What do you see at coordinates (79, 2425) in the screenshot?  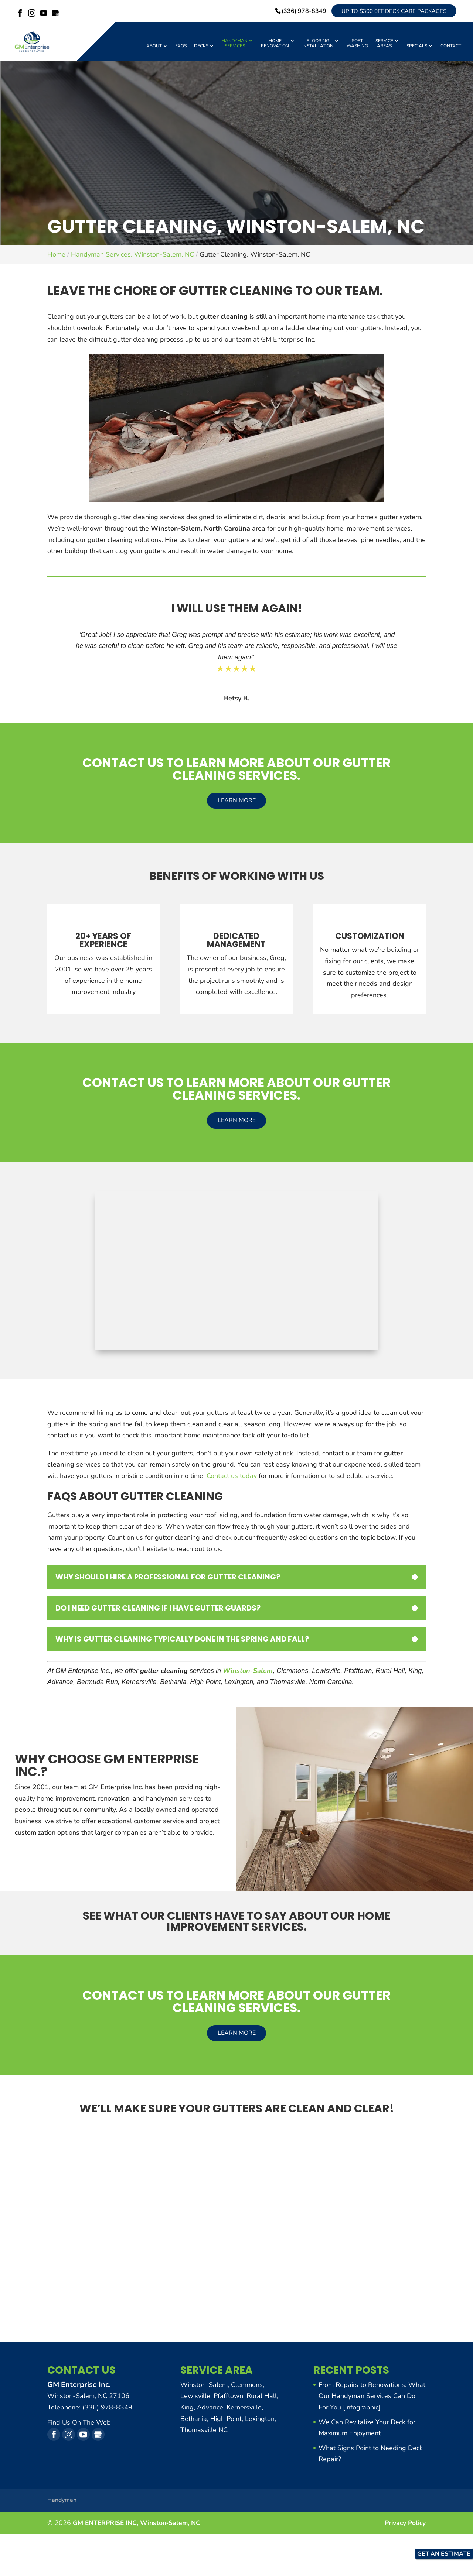 I see `Find Us On The Web` at bounding box center [79, 2425].